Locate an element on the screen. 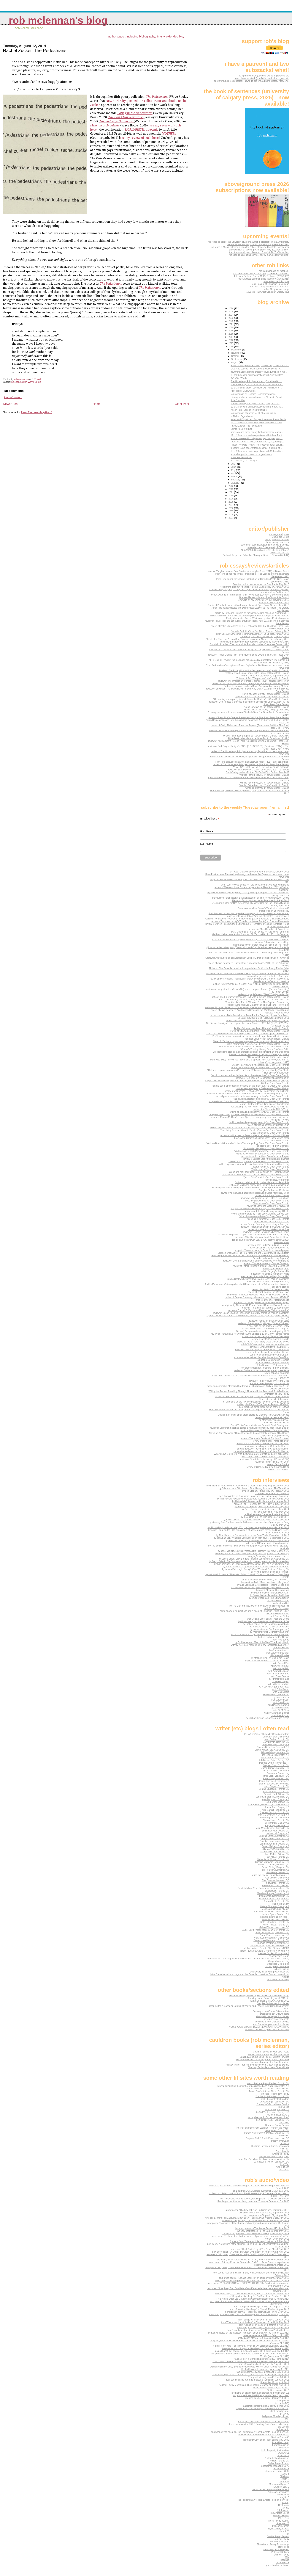 This screenshot has width=292, height=2576. Ariel Gordon, Winnipeg MB is located at coordinates (275, 1810).